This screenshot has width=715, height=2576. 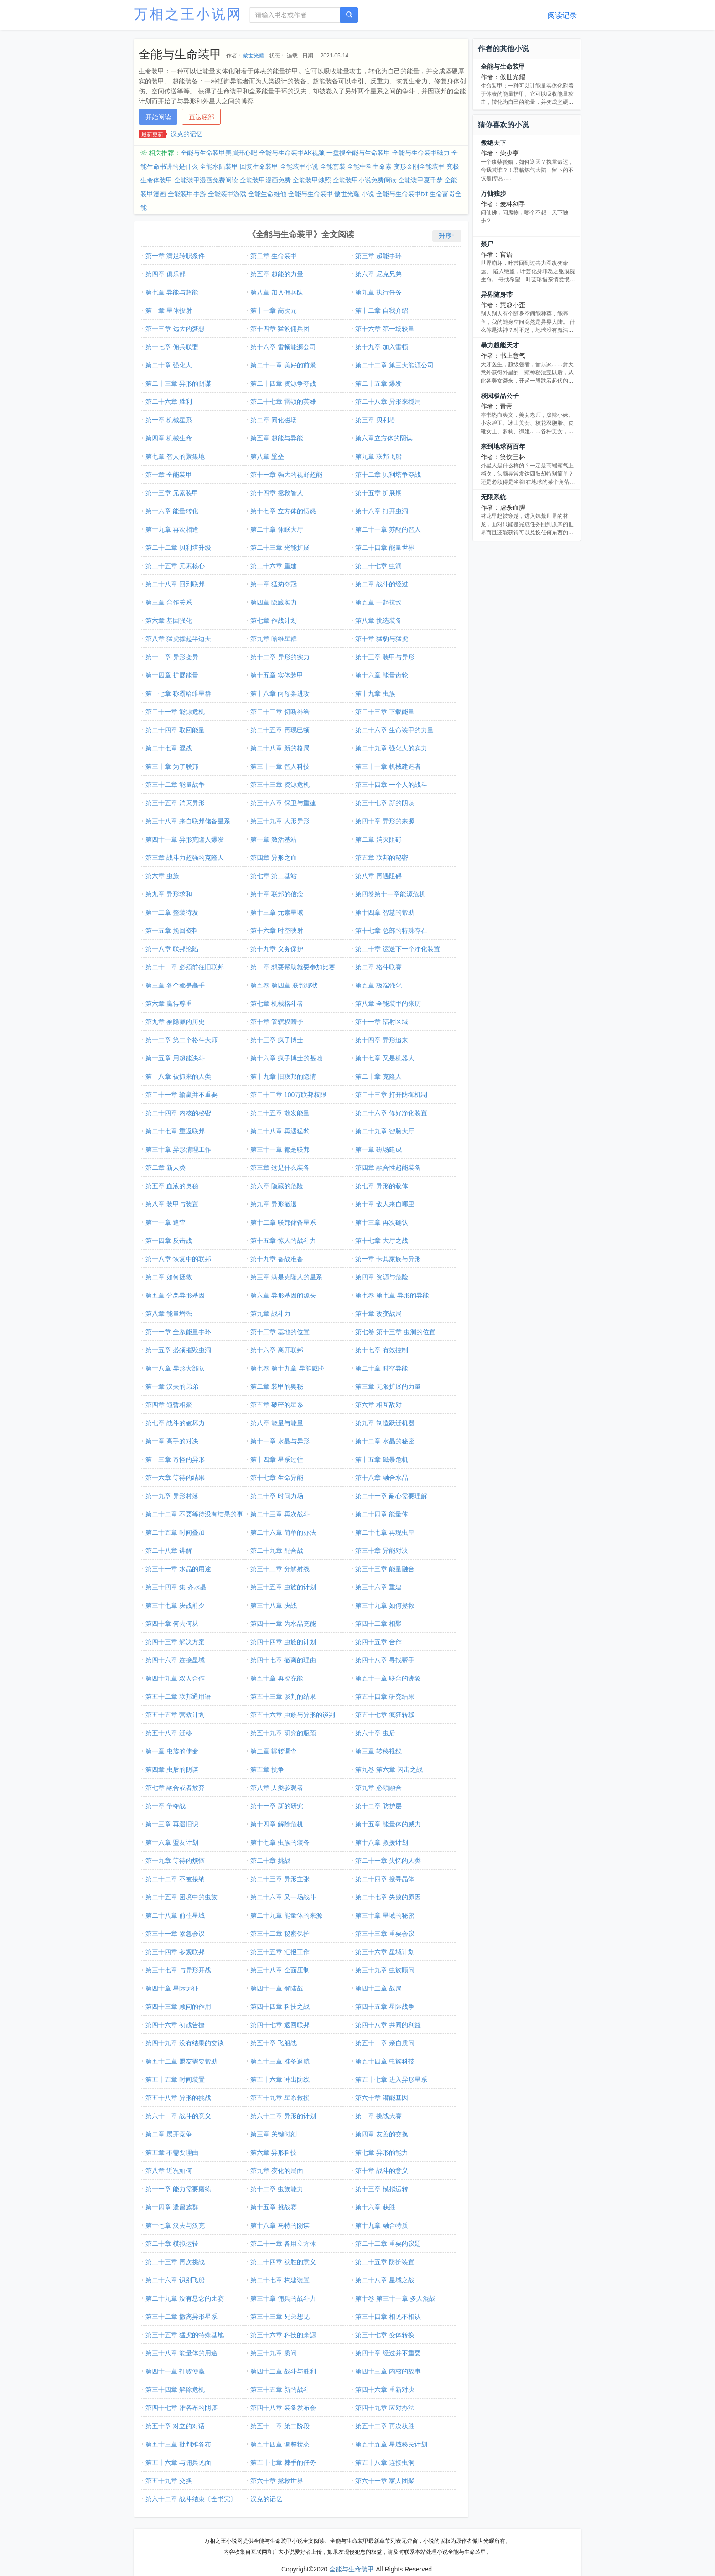 I want to click on 第三十章 异能对决, so click(x=381, y=1550).